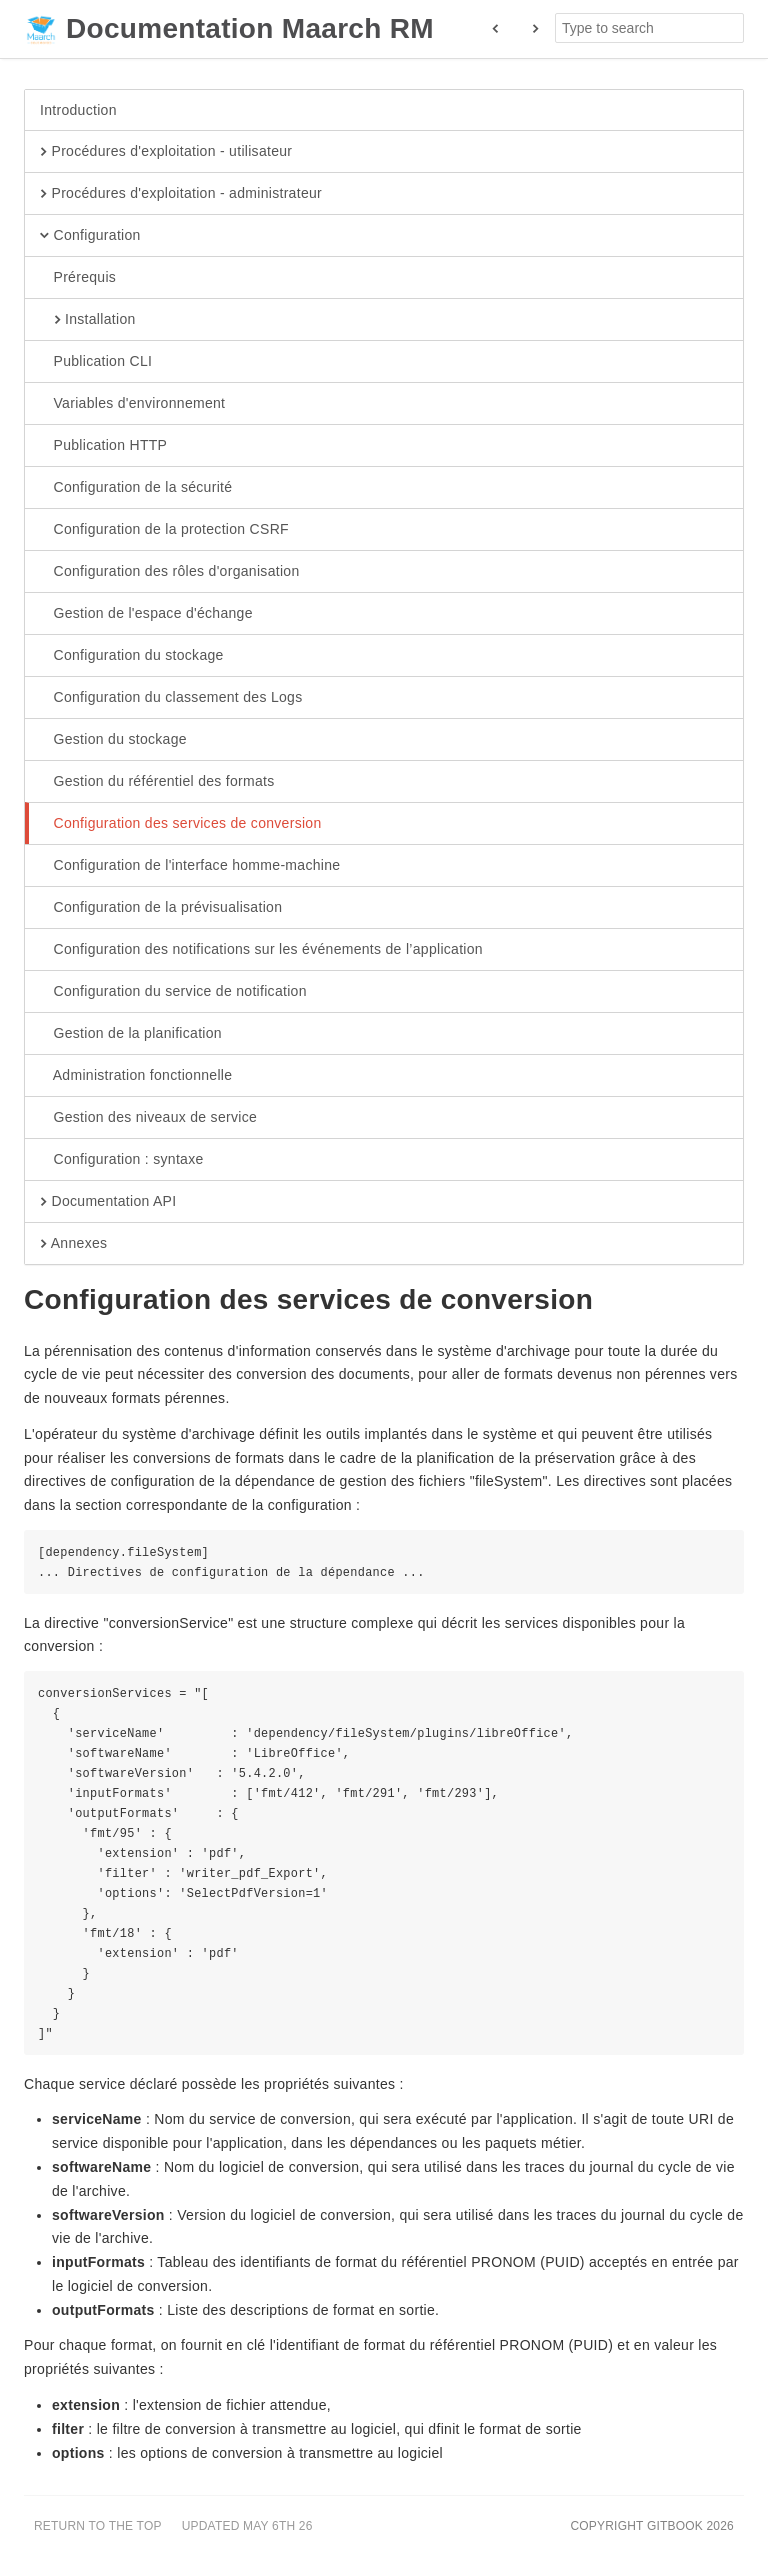  What do you see at coordinates (164, 530) in the screenshot?
I see `Configuration de la protection CSRF` at bounding box center [164, 530].